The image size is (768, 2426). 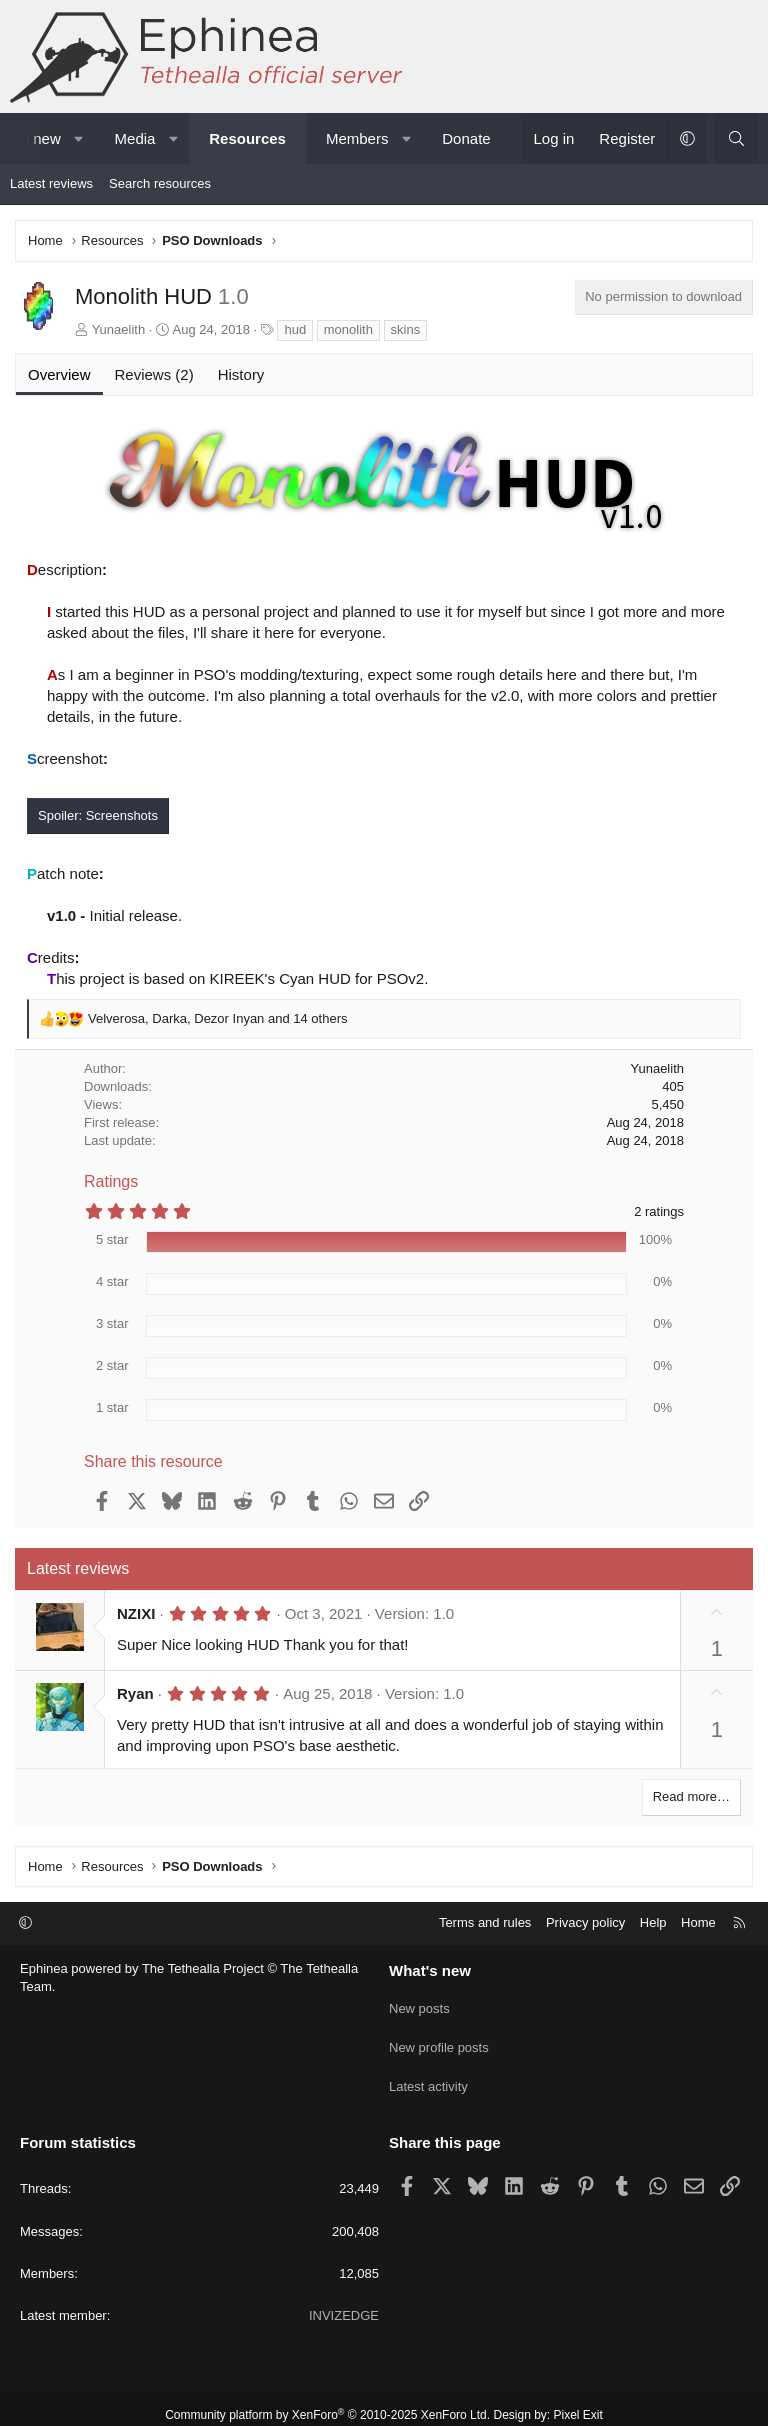 What do you see at coordinates (585, 1922) in the screenshot?
I see `Privacy policy` at bounding box center [585, 1922].